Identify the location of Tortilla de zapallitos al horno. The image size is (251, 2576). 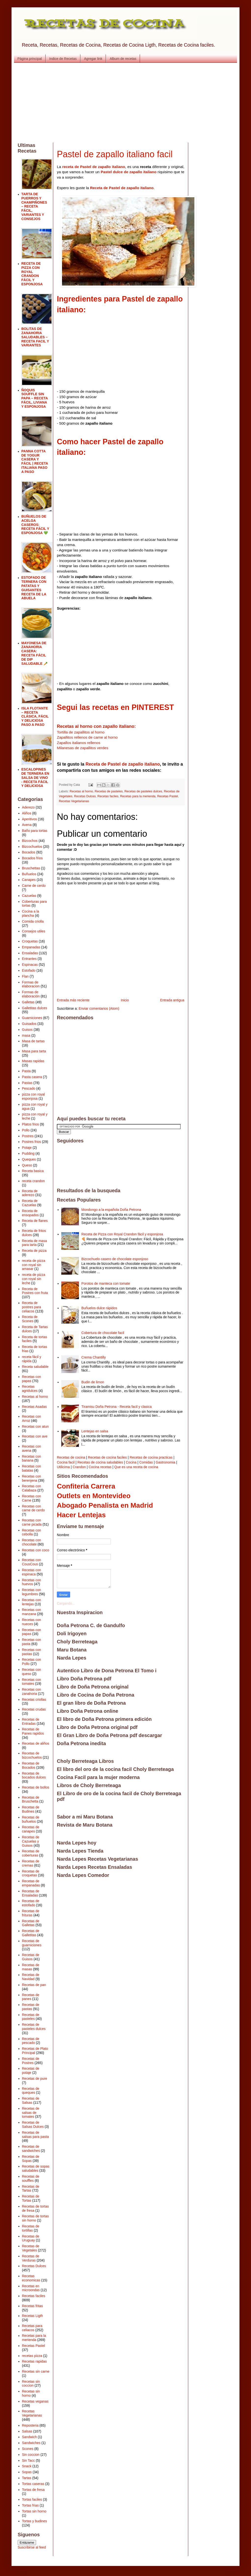
(80, 732).